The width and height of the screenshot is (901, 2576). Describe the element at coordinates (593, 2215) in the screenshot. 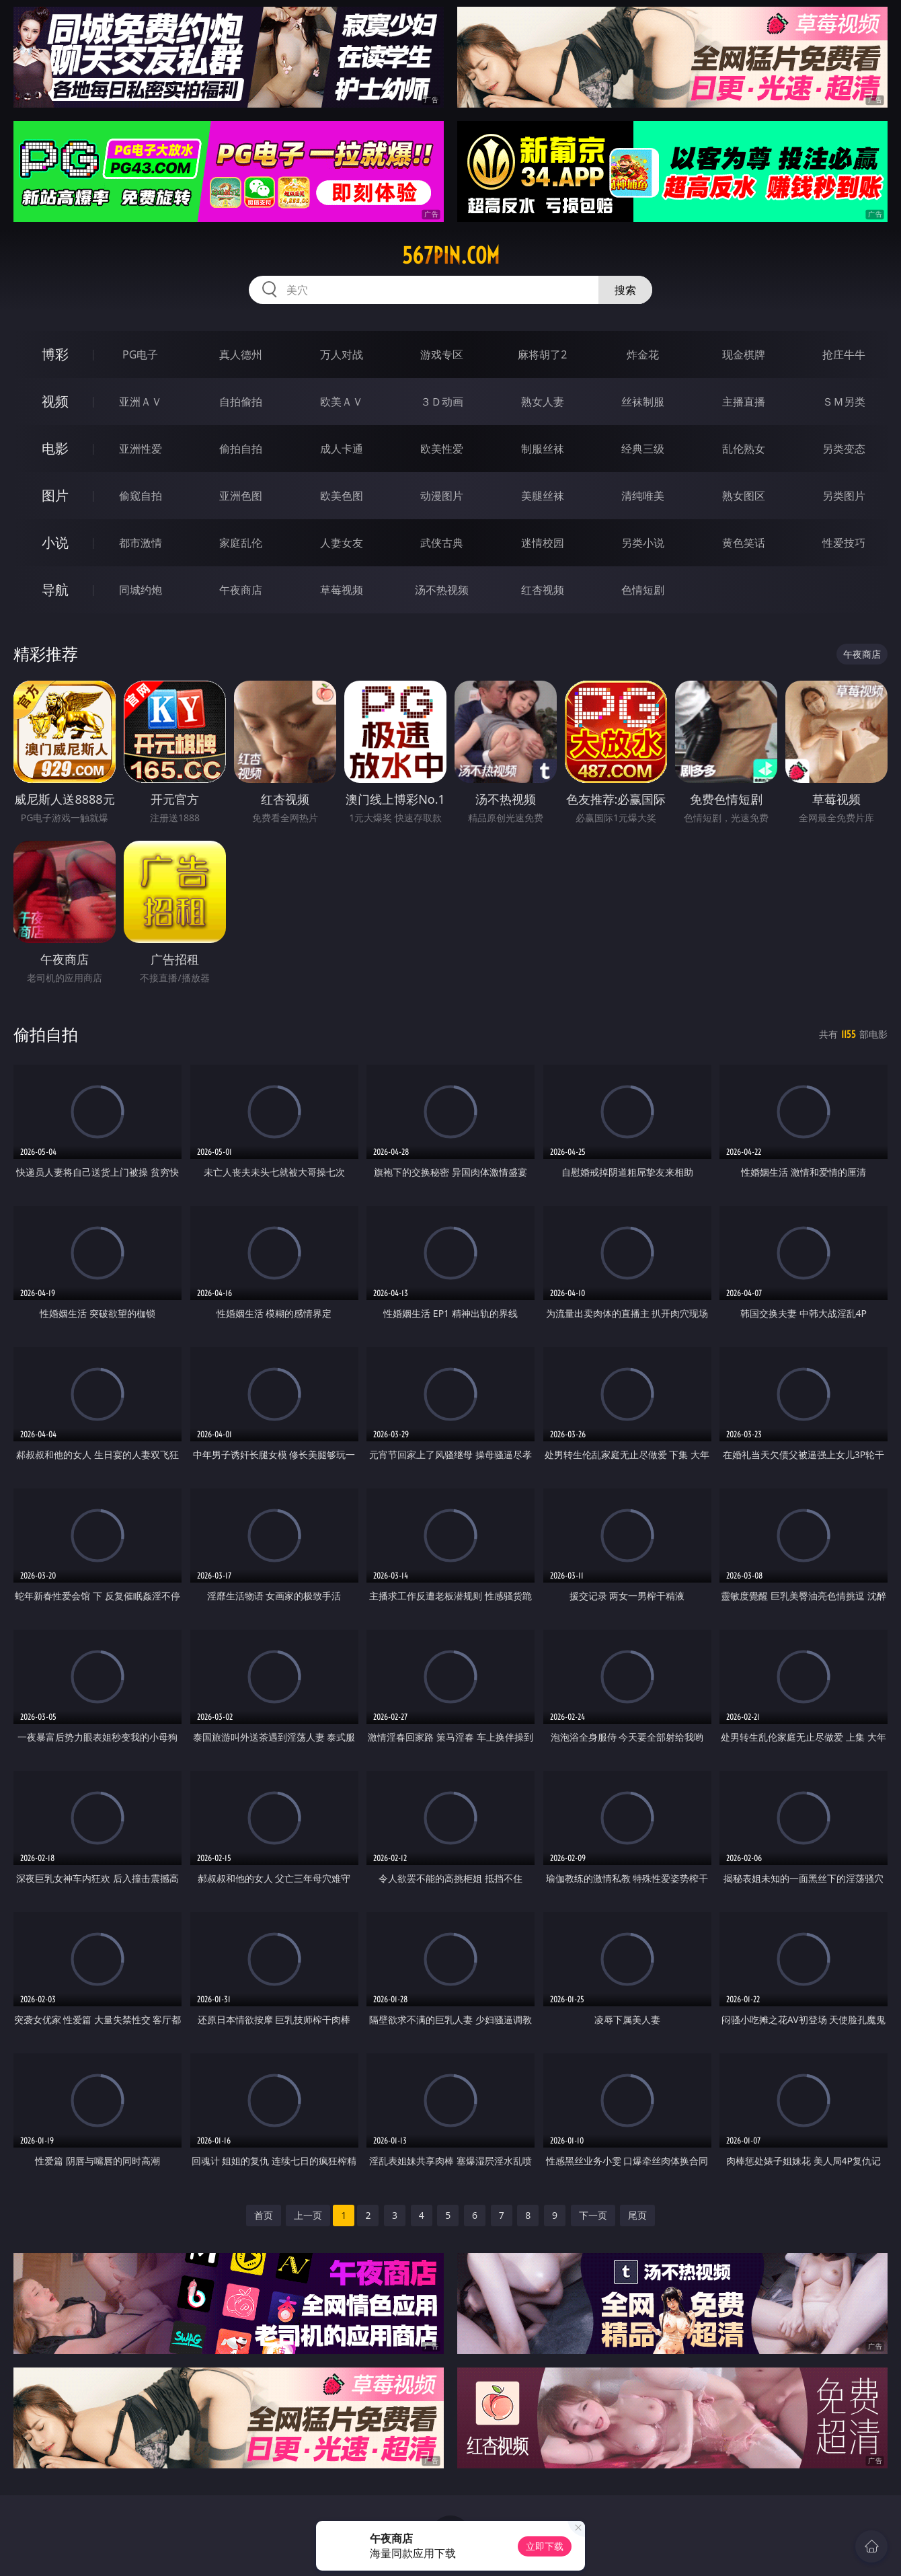

I see `下一页` at that location.